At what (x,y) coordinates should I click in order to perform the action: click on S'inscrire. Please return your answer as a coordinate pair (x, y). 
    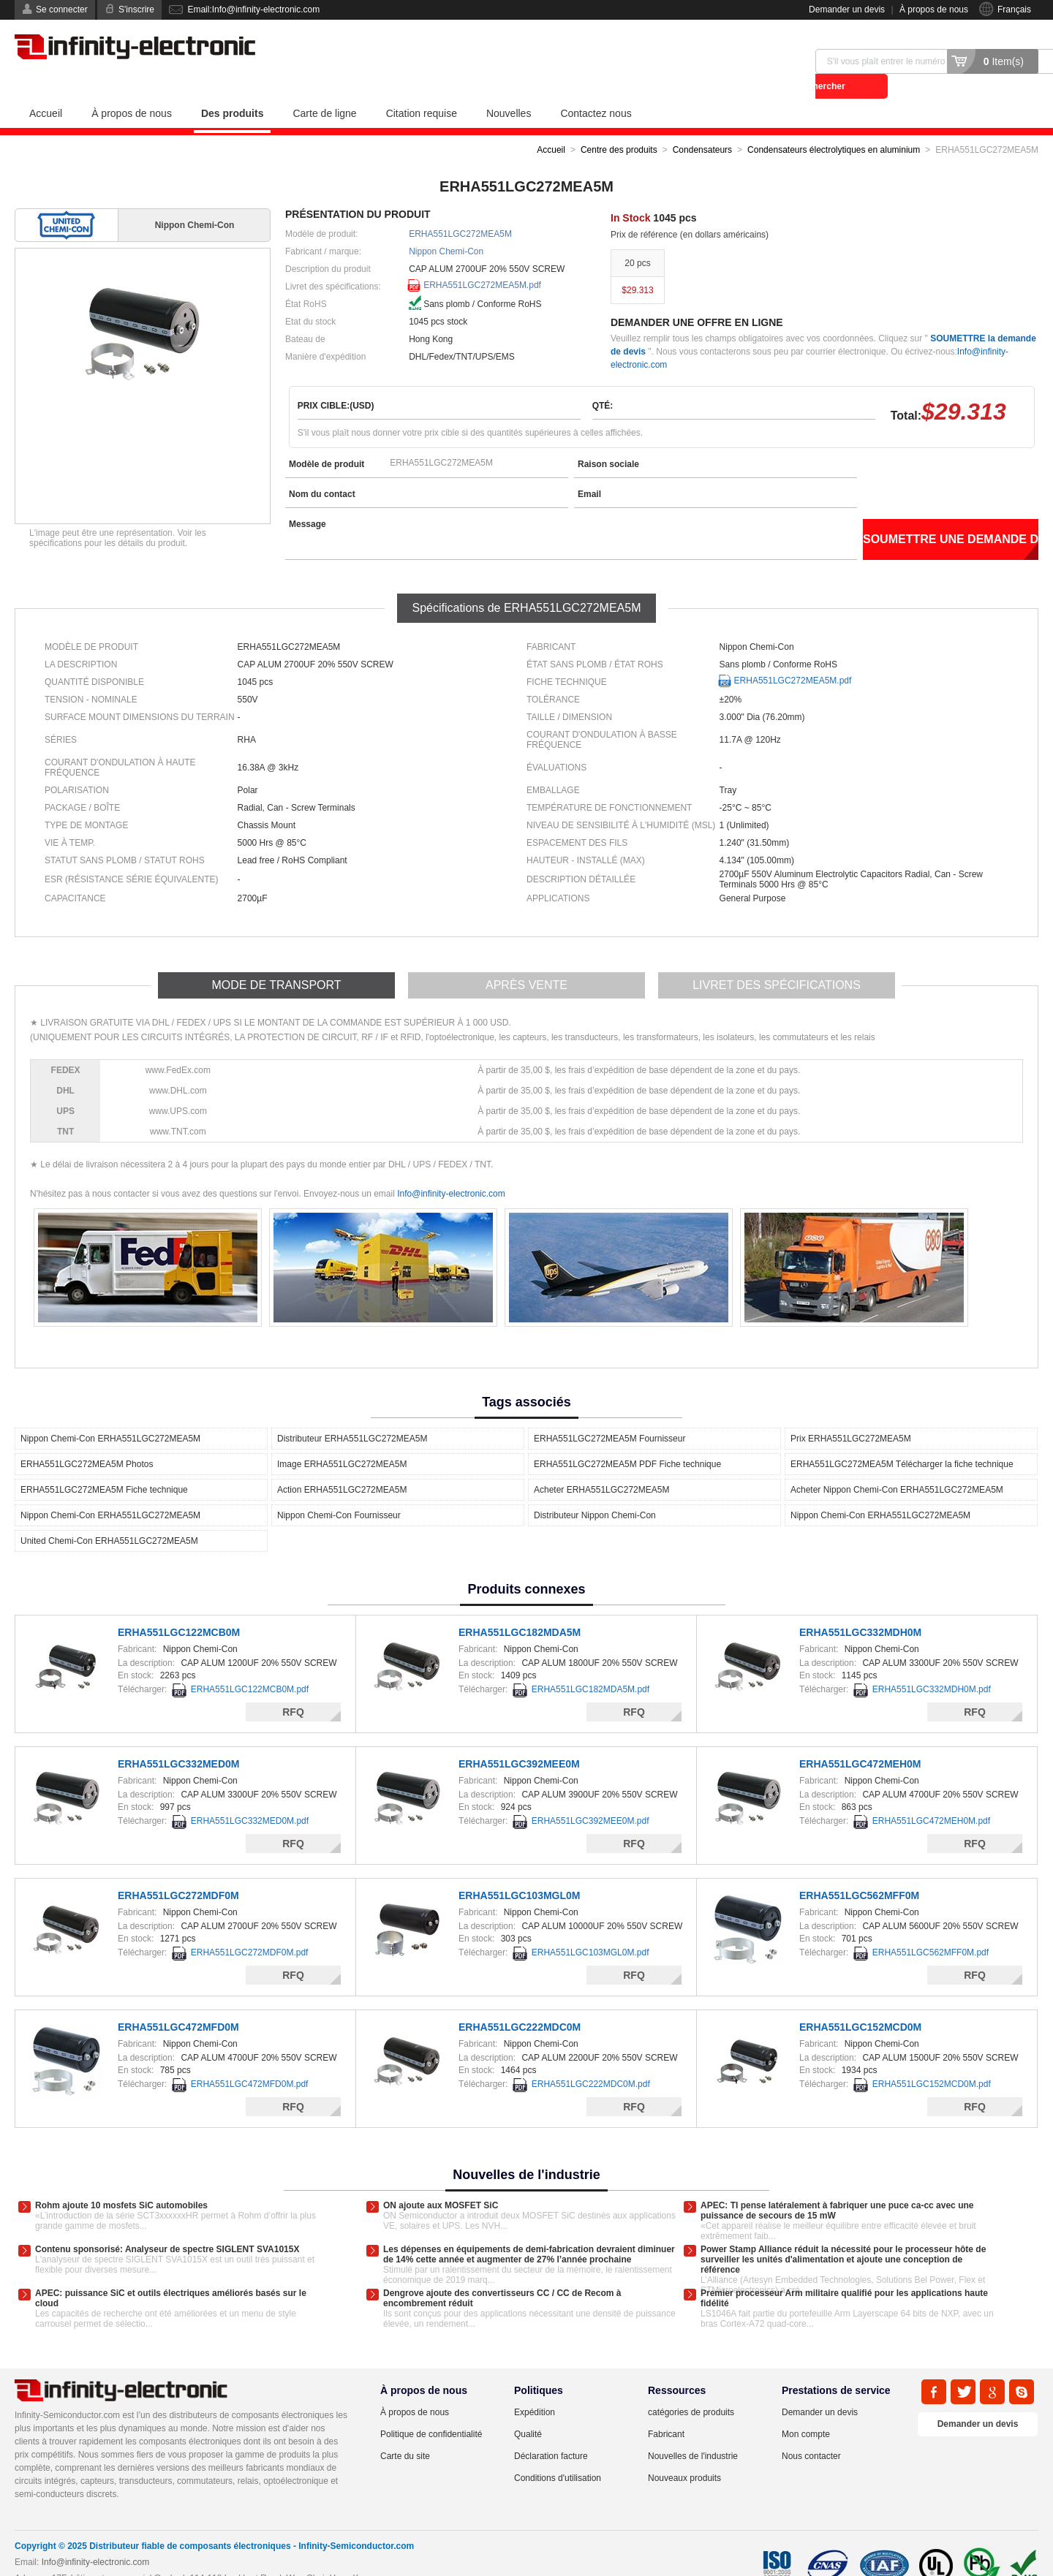
    Looking at the image, I should click on (136, 9).